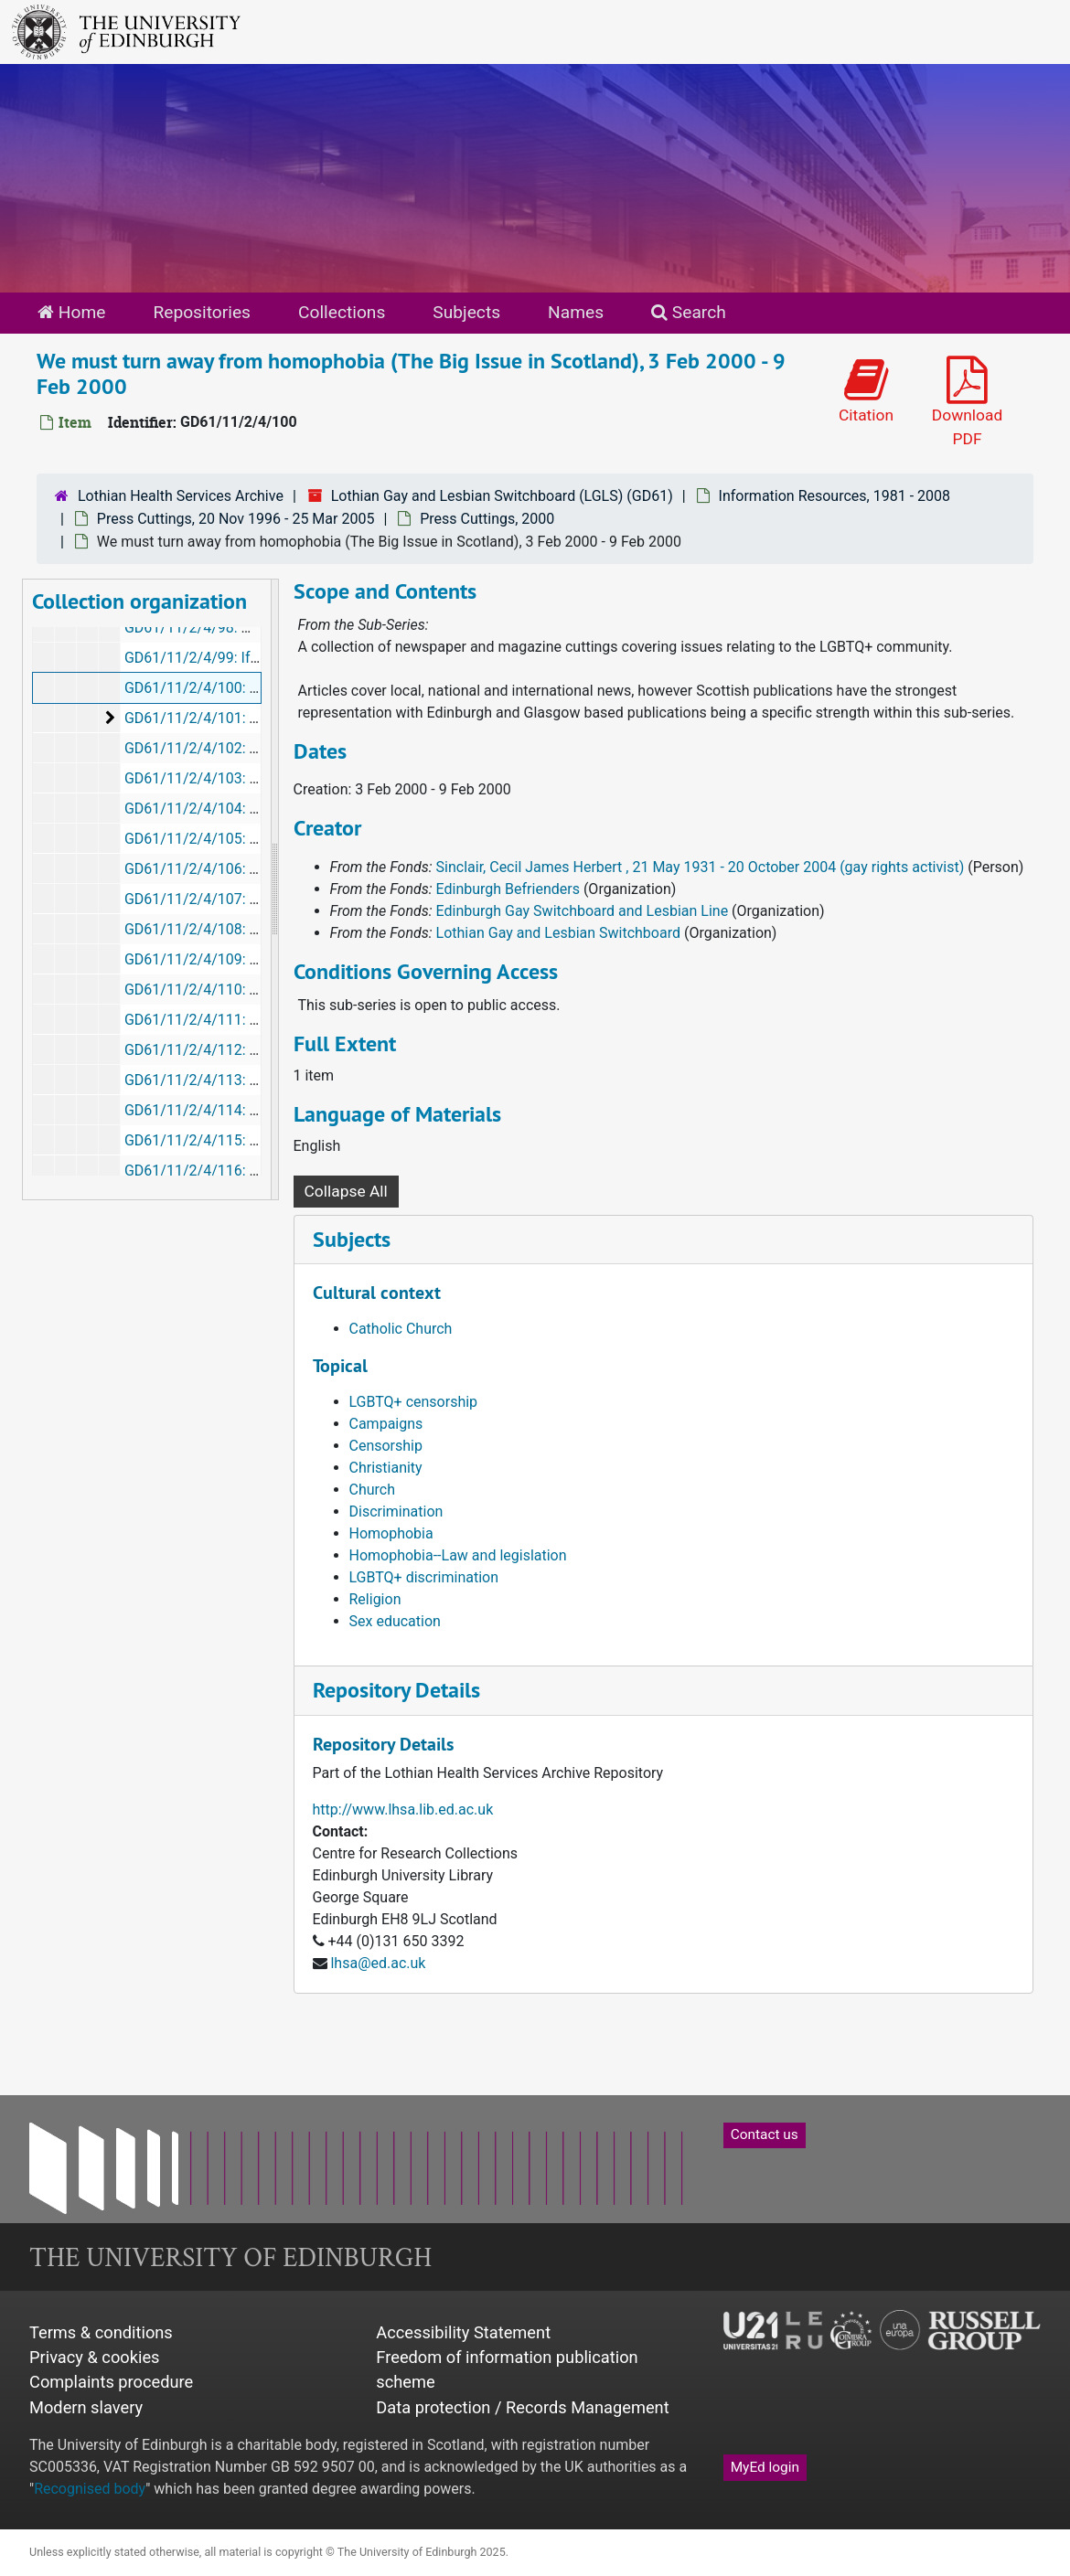 The width and height of the screenshot is (1070, 2576). What do you see at coordinates (391, 1533) in the screenshot?
I see `Homophobia` at bounding box center [391, 1533].